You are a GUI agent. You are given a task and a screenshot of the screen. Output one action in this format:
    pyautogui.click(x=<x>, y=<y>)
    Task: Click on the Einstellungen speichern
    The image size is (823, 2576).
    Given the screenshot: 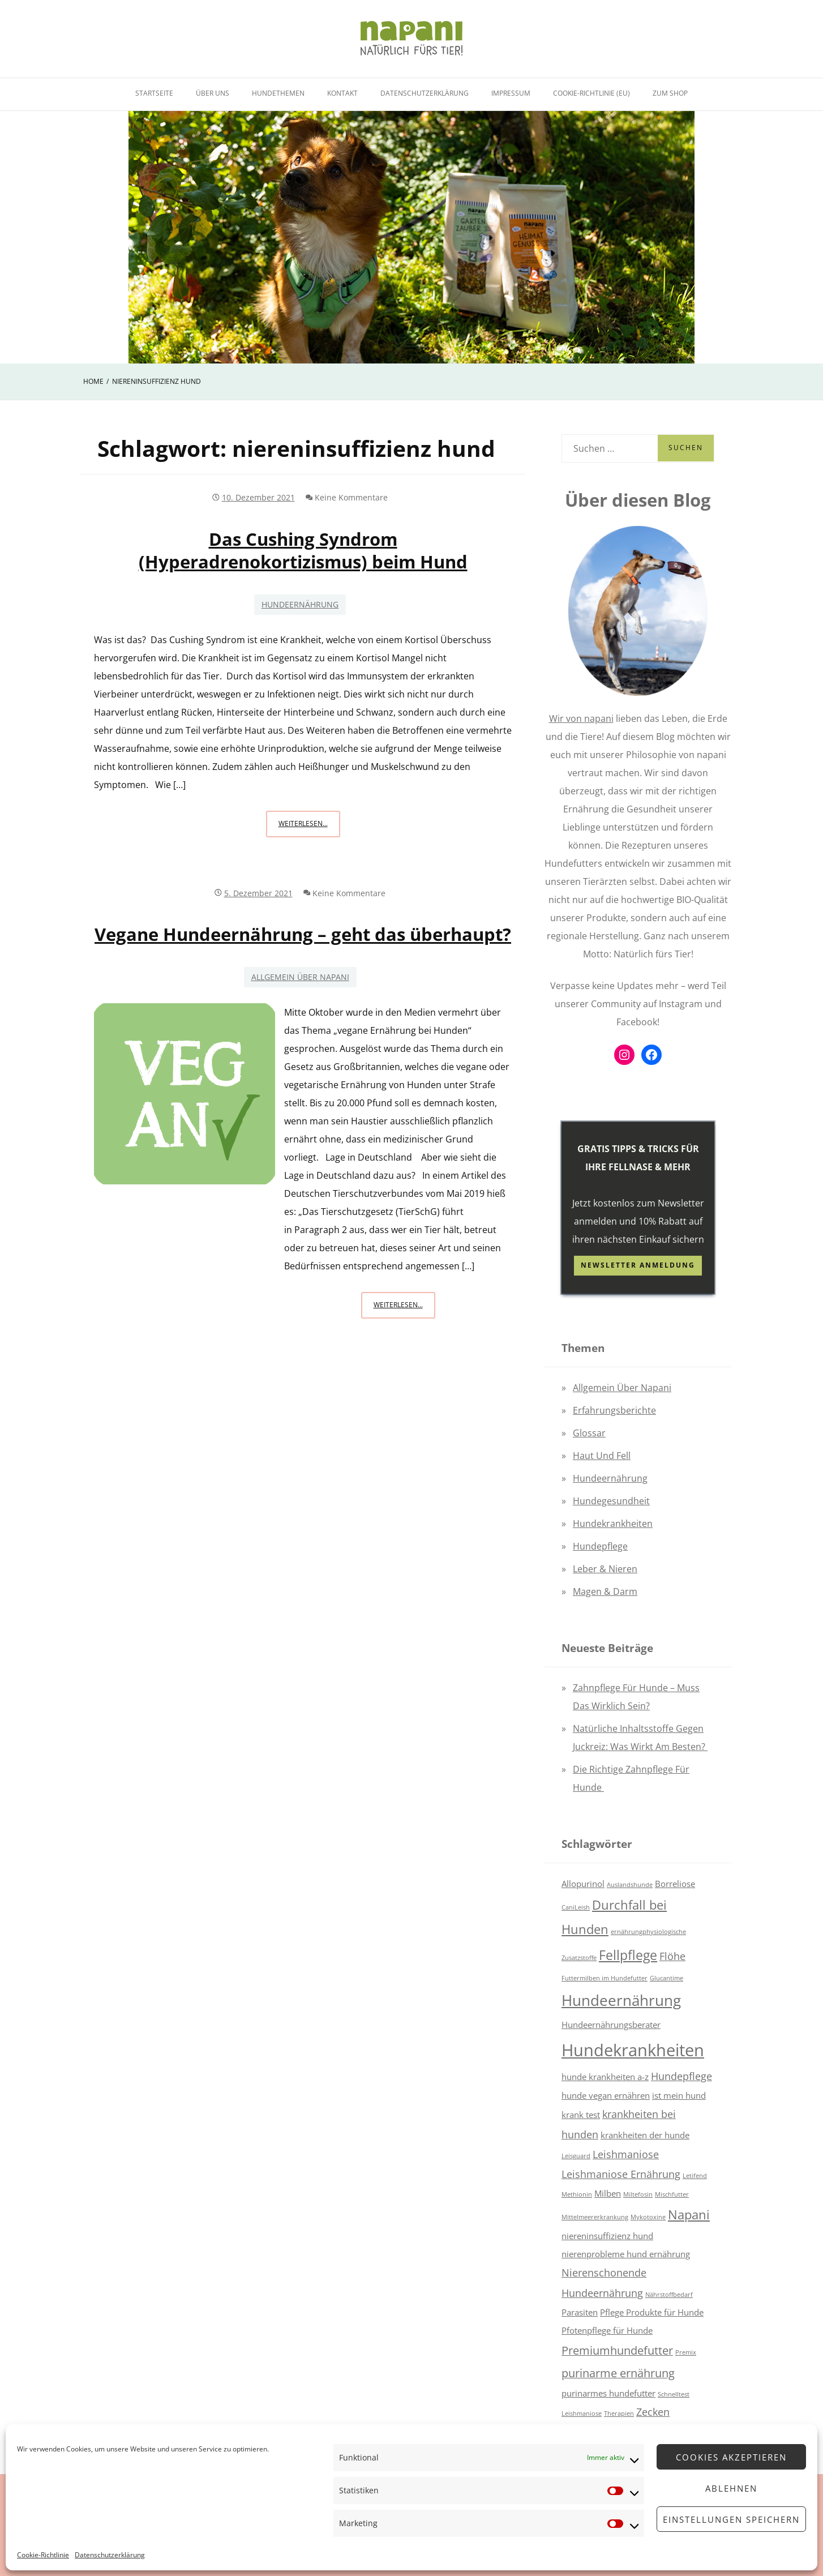 What is the action you would take?
    pyautogui.click(x=731, y=2519)
    